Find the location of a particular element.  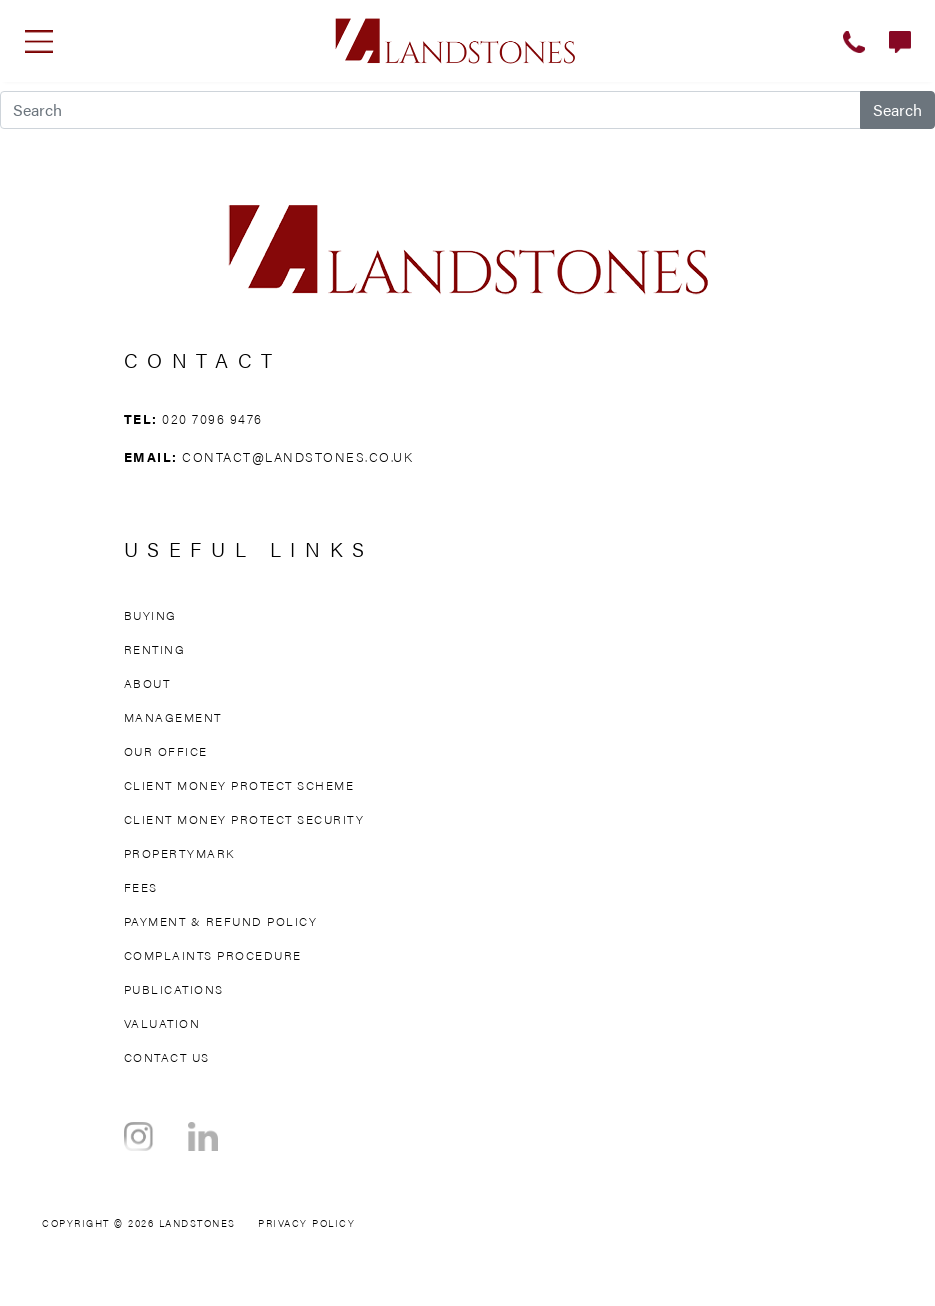

Privacy Policy is located at coordinates (306, 1223).